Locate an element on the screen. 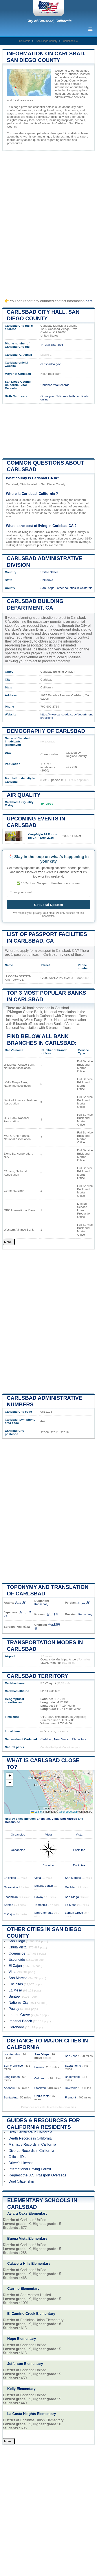 The height and width of the screenshot is (2576, 97). Request the U.S. Passport Overseas is located at coordinates (37, 2175).